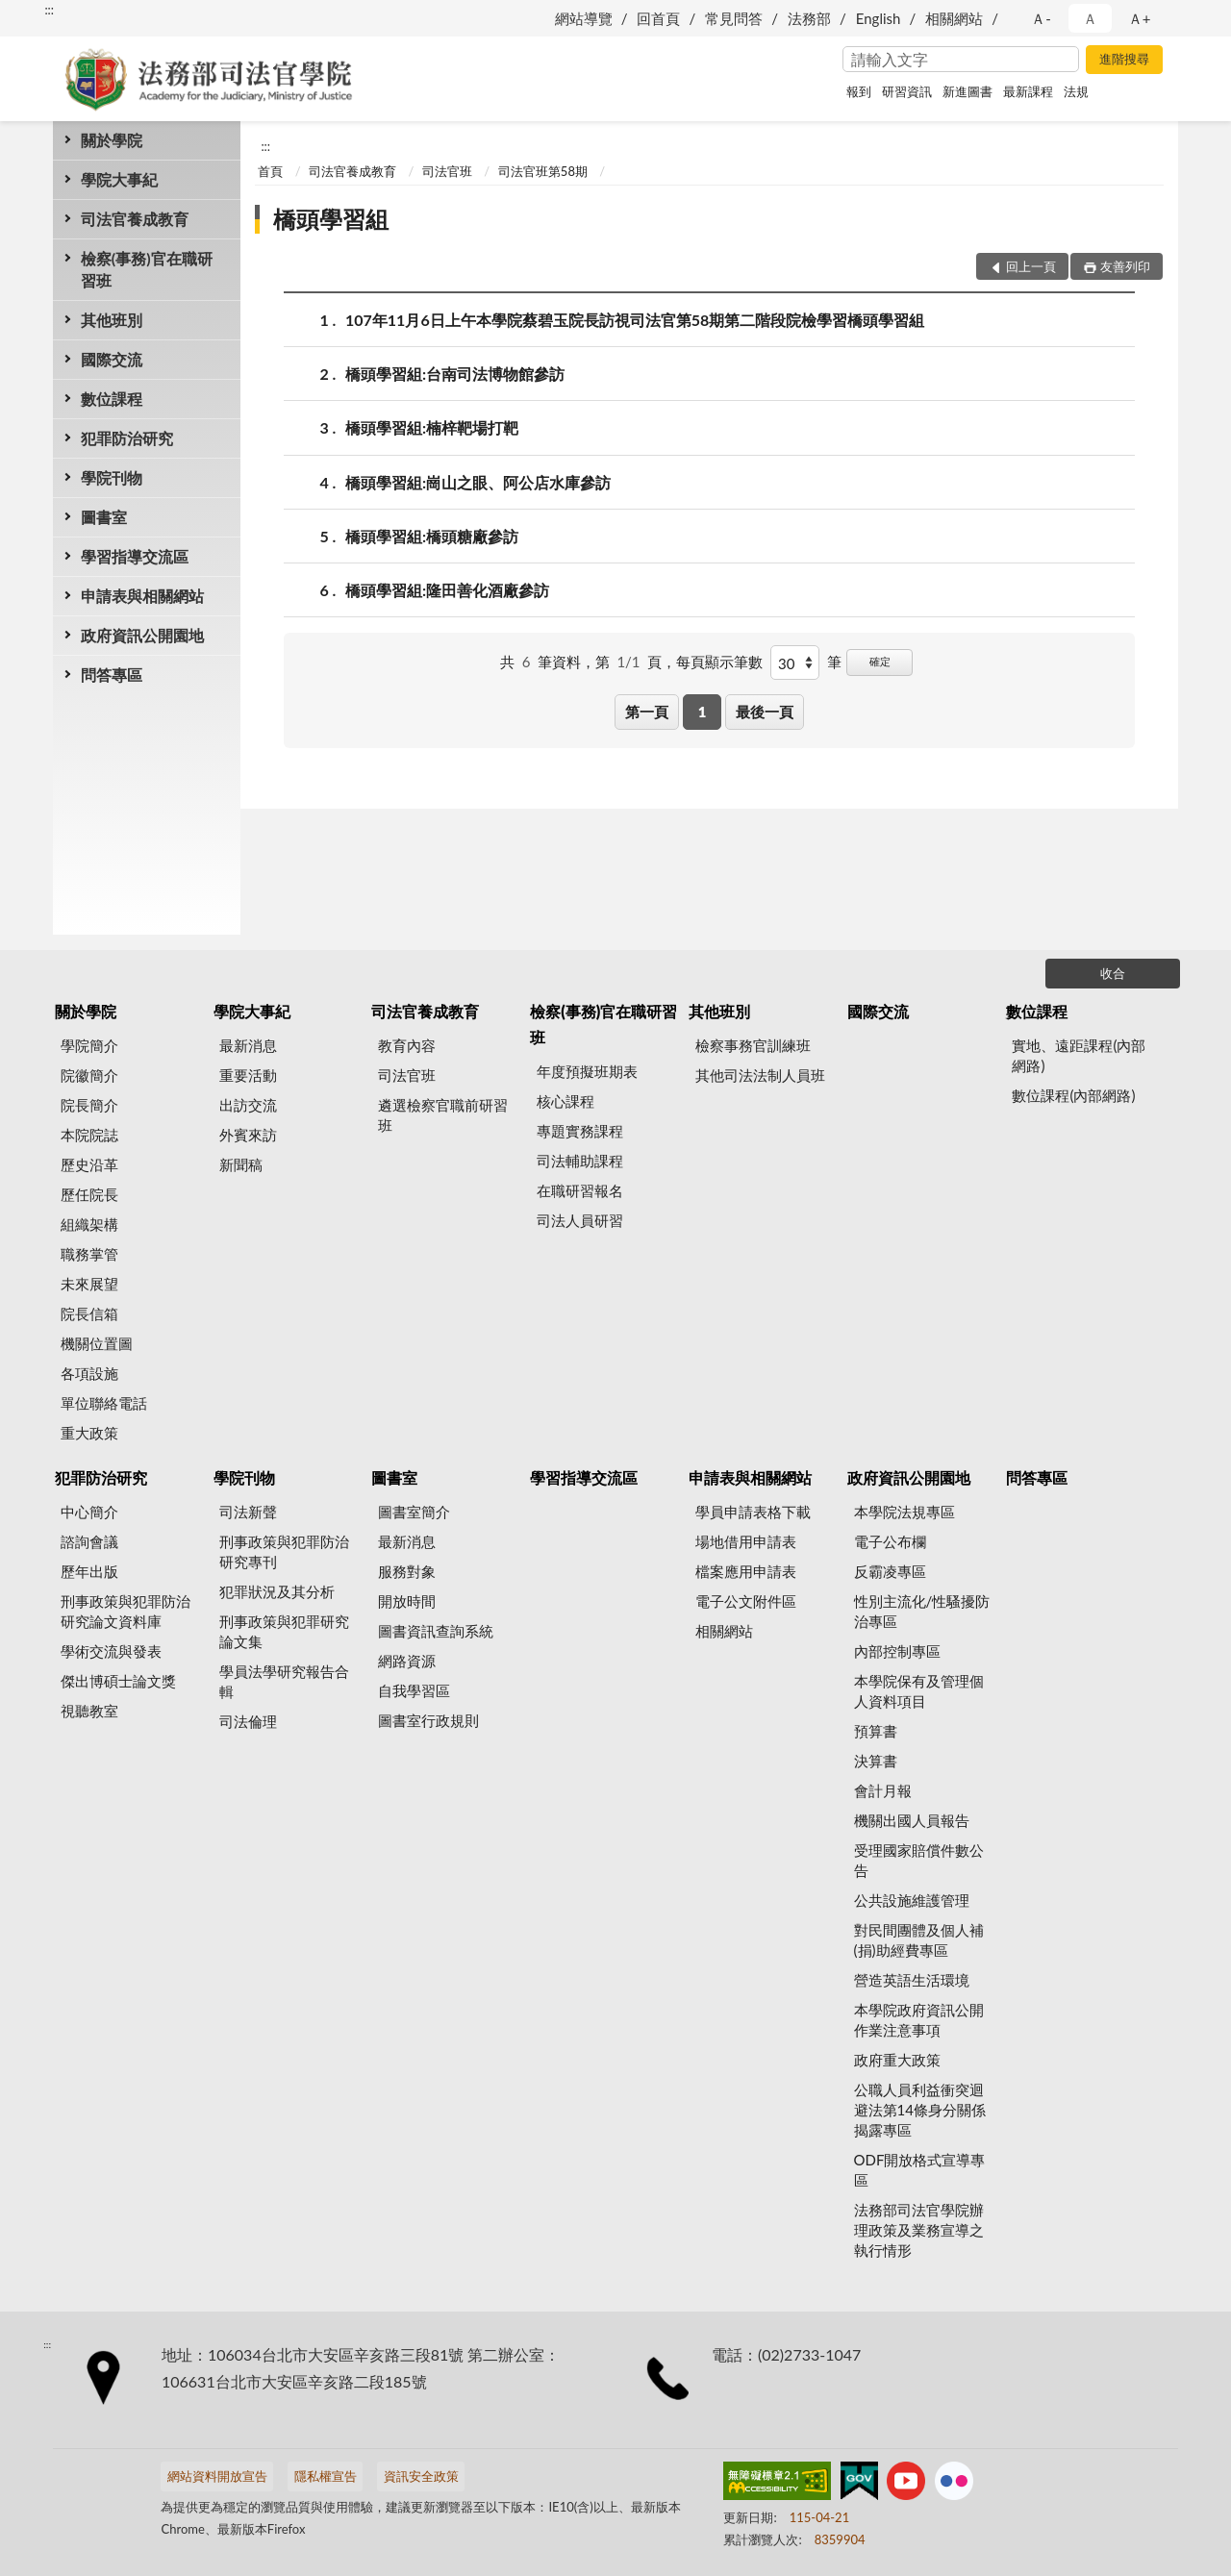 This screenshot has width=1231, height=2576. I want to click on 新進圖書, so click(967, 91).